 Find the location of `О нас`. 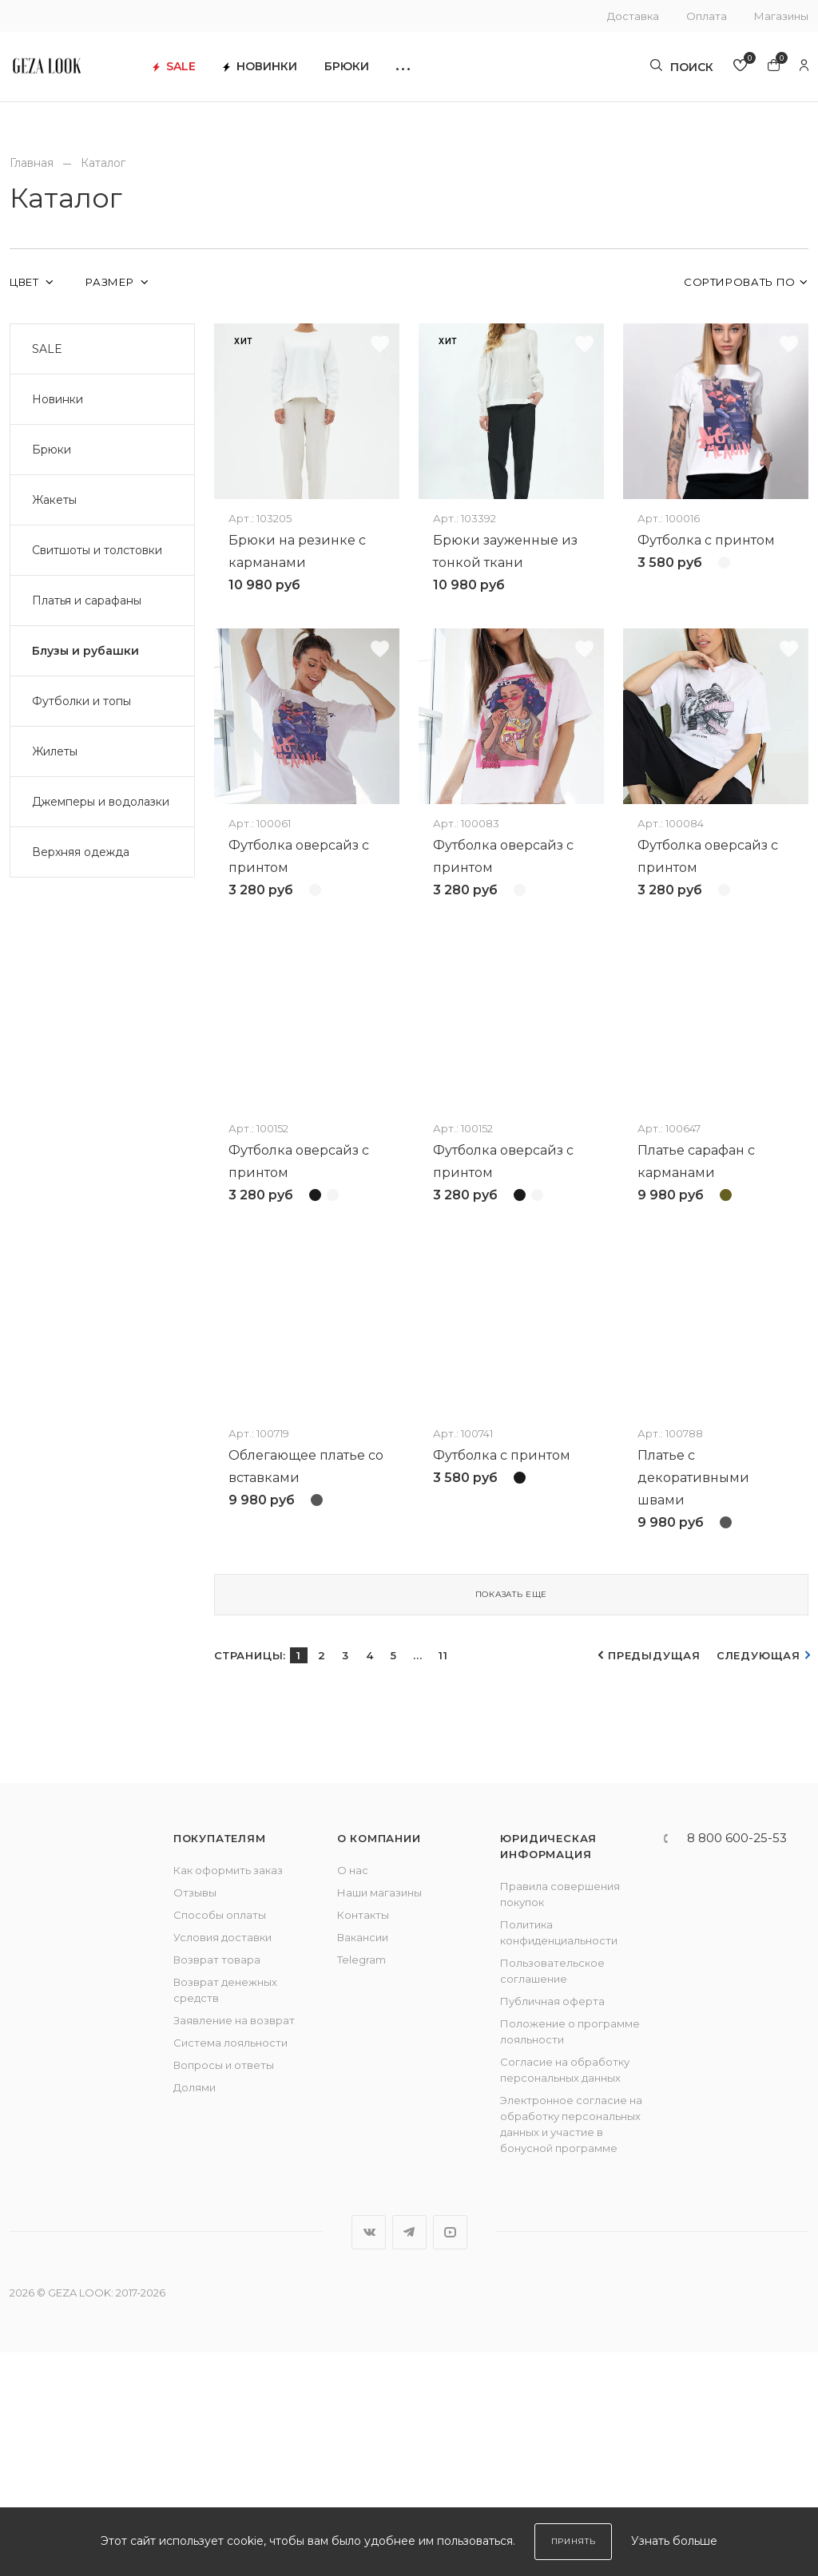

О нас is located at coordinates (352, 2093).